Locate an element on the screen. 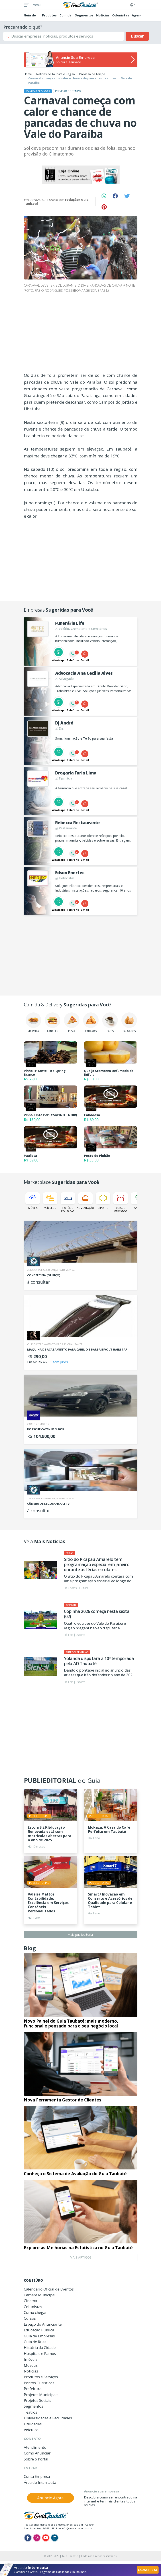 The image size is (161, 2576). Lanches is located at coordinates (52, 1022).